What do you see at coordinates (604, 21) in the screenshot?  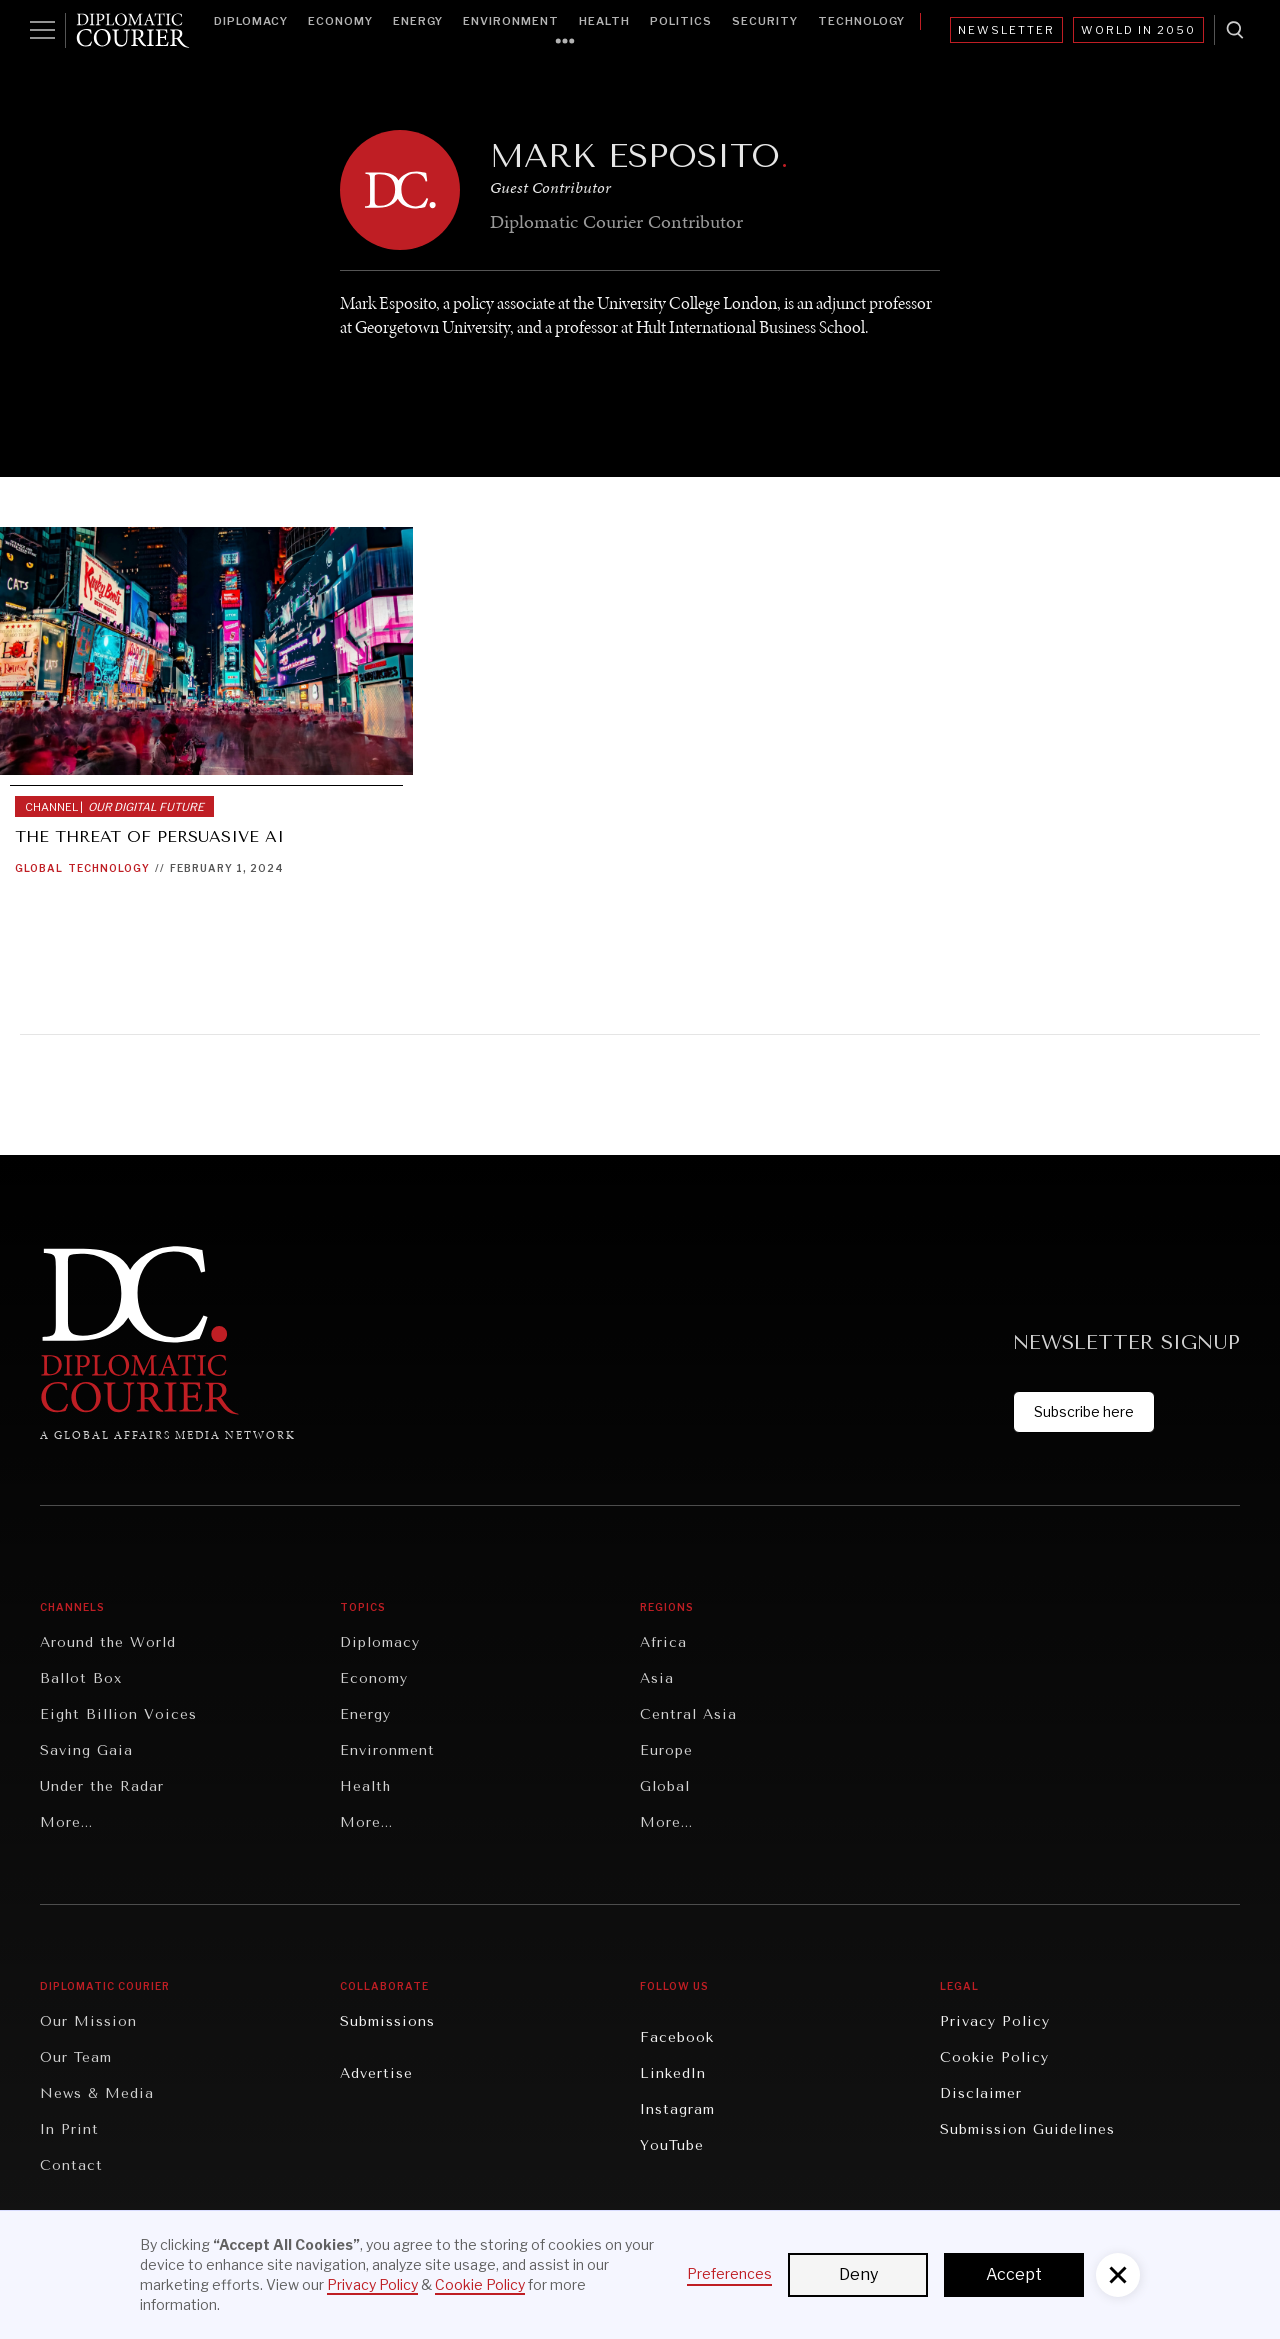 I see `Health` at bounding box center [604, 21].